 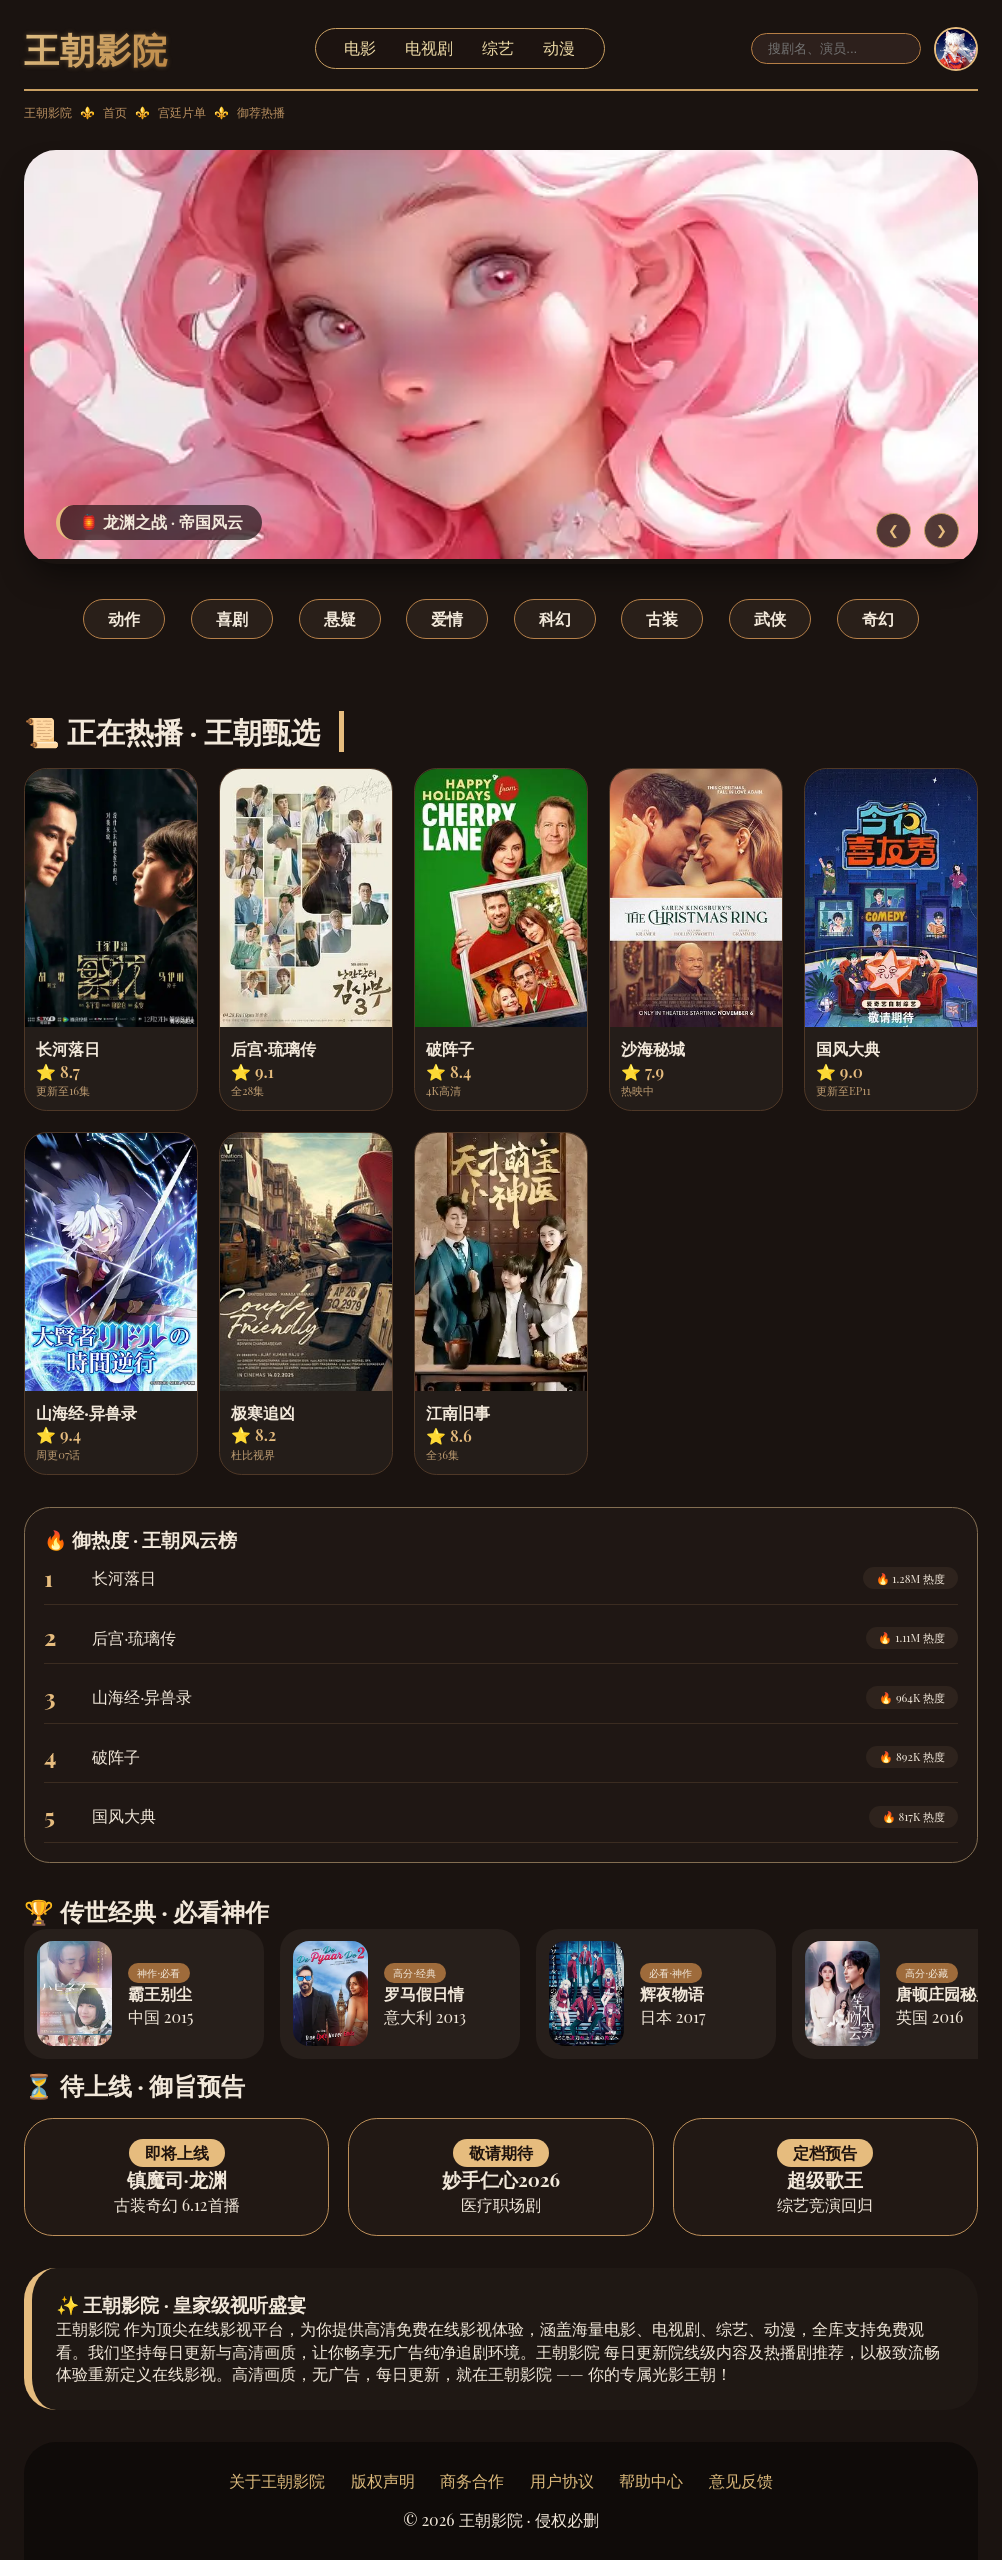 What do you see at coordinates (429, 47) in the screenshot?
I see `电视剧` at bounding box center [429, 47].